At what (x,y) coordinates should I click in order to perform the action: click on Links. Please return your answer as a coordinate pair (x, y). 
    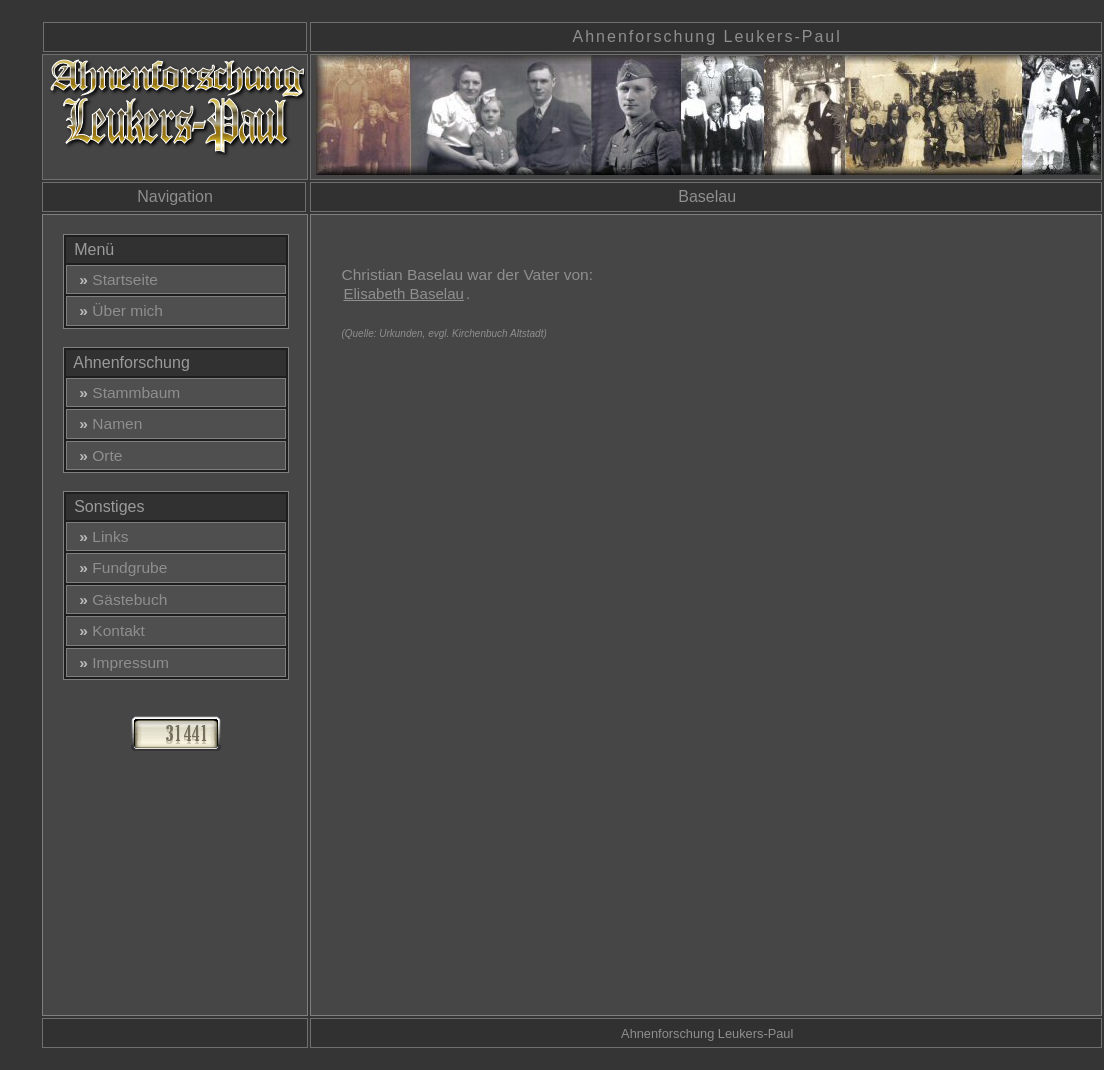
    Looking at the image, I should click on (100, 536).